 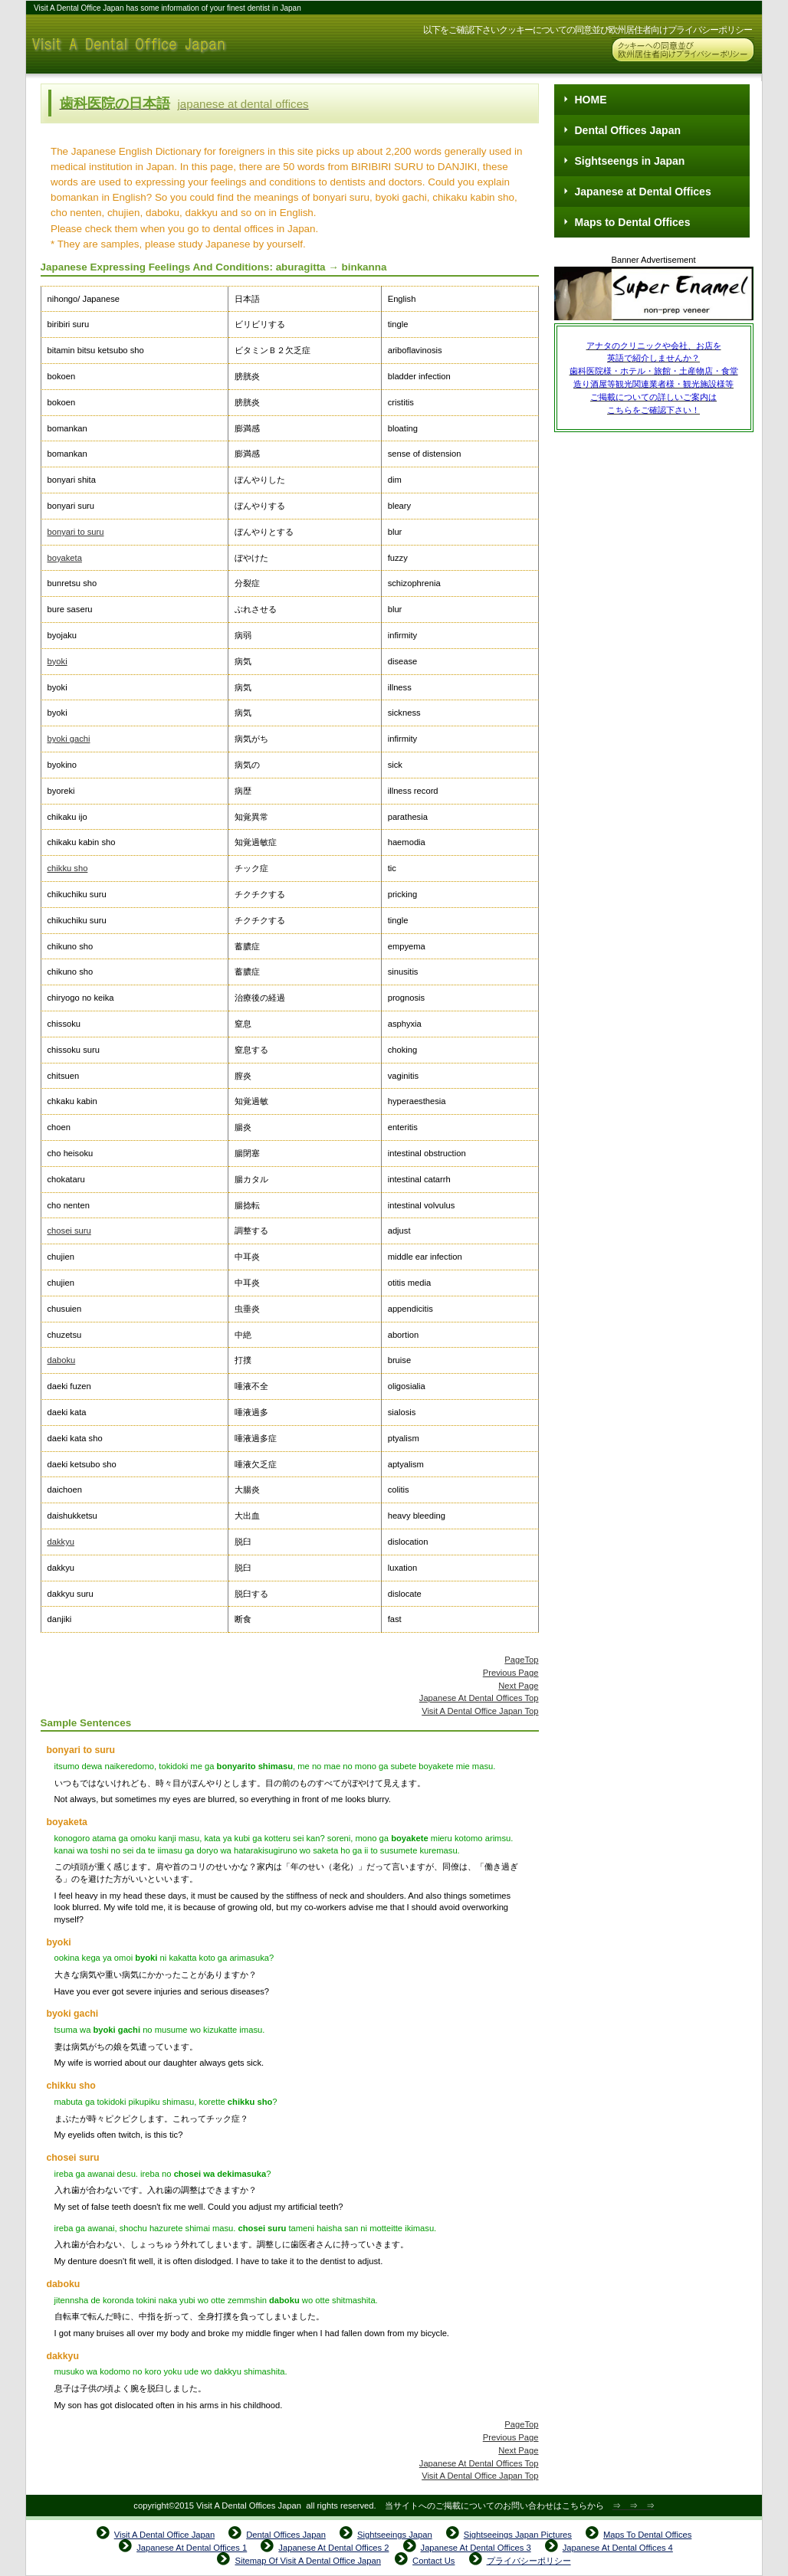 I want to click on Visit A Dental Office Japan Top, so click(x=480, y=1711).